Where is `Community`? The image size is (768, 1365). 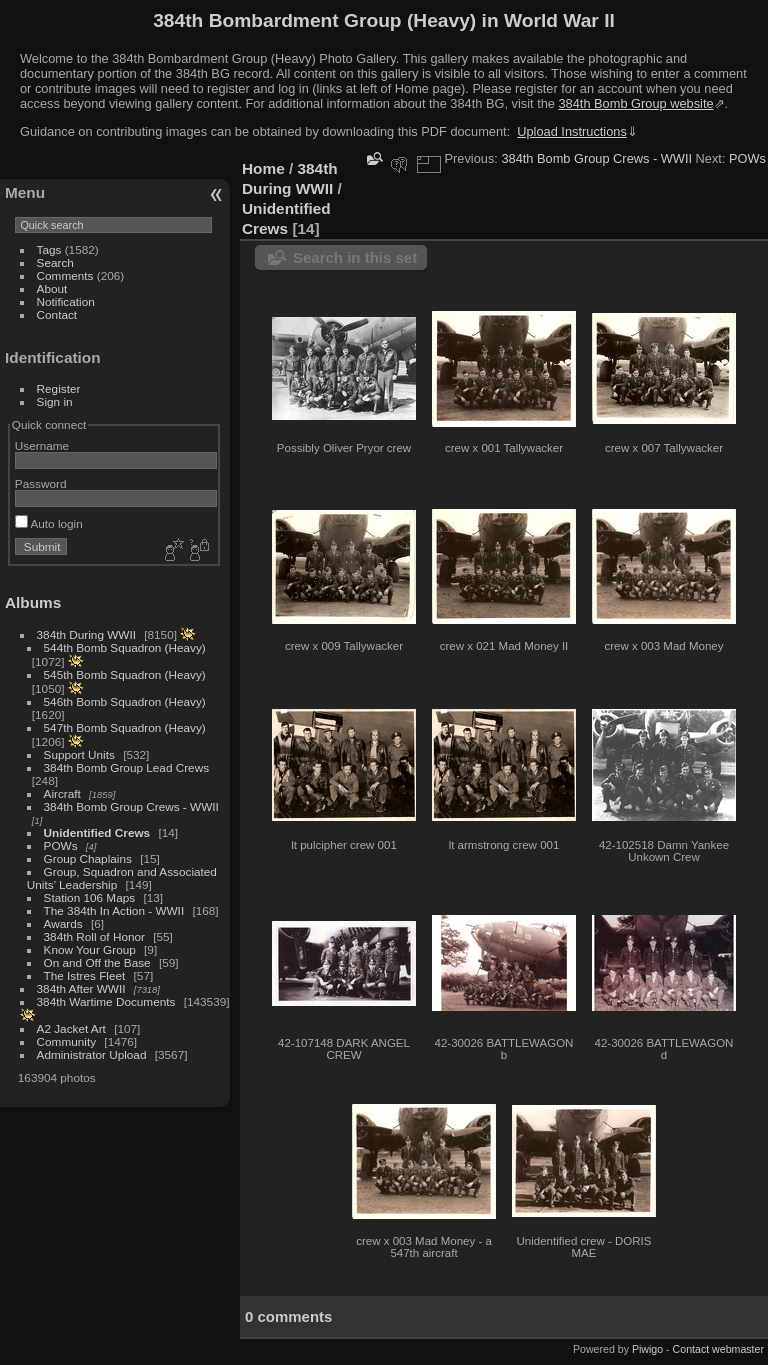
Community is located at coordinates (67, 1041).